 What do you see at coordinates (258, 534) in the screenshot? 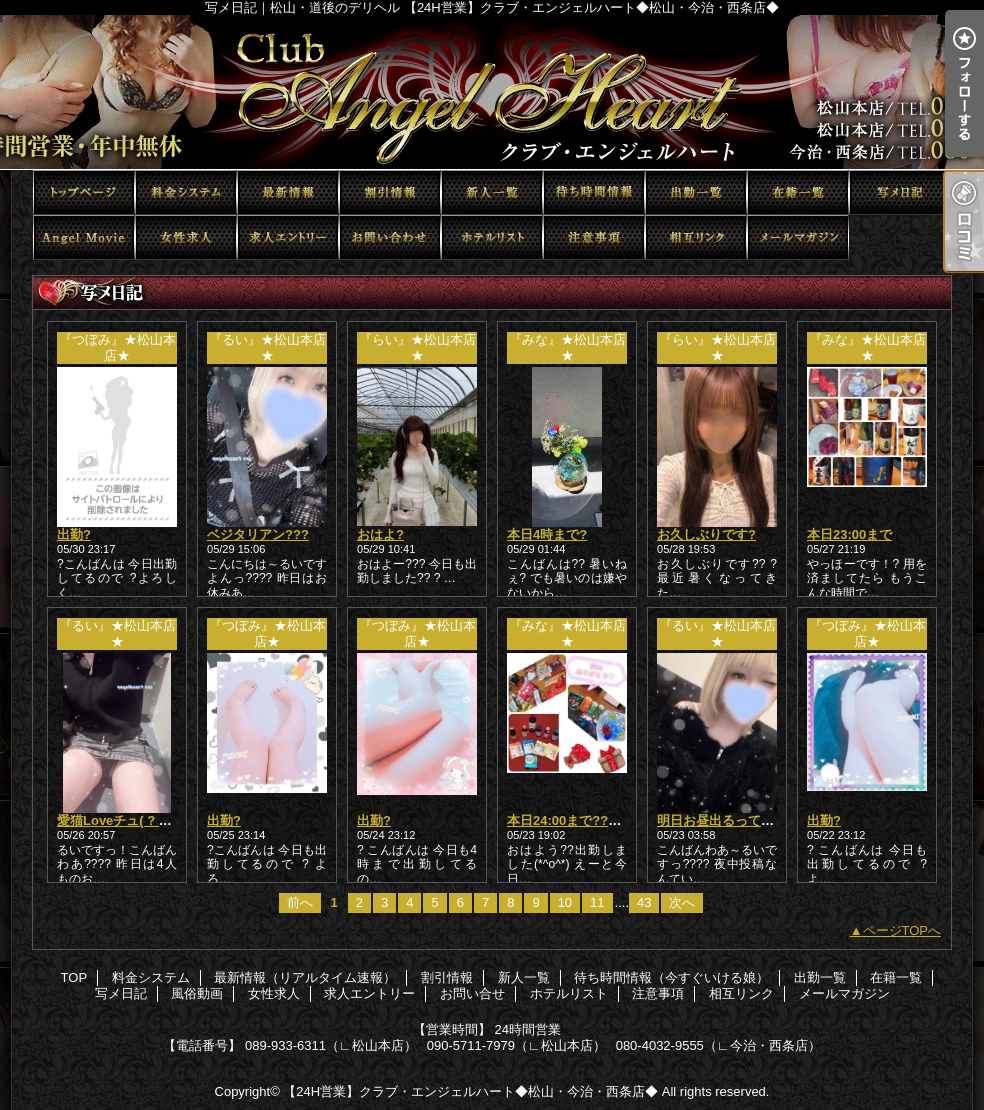
I see `ベジタリアン???` at bounding box center [258, 534].